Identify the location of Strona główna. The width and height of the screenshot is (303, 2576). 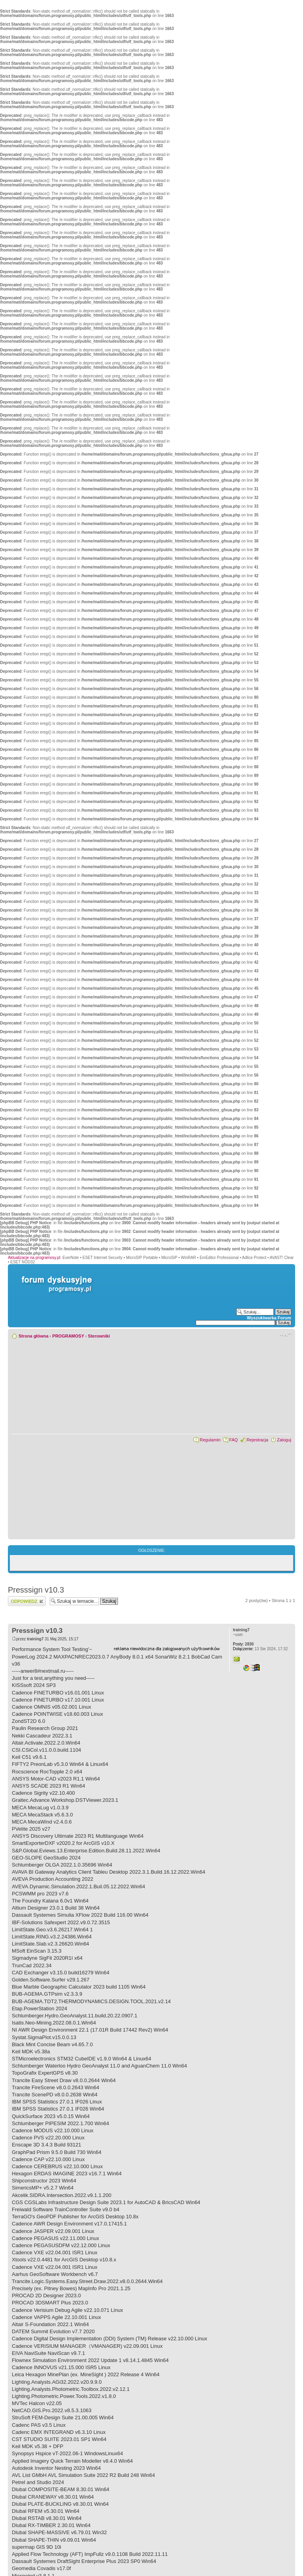
(34, 1336).